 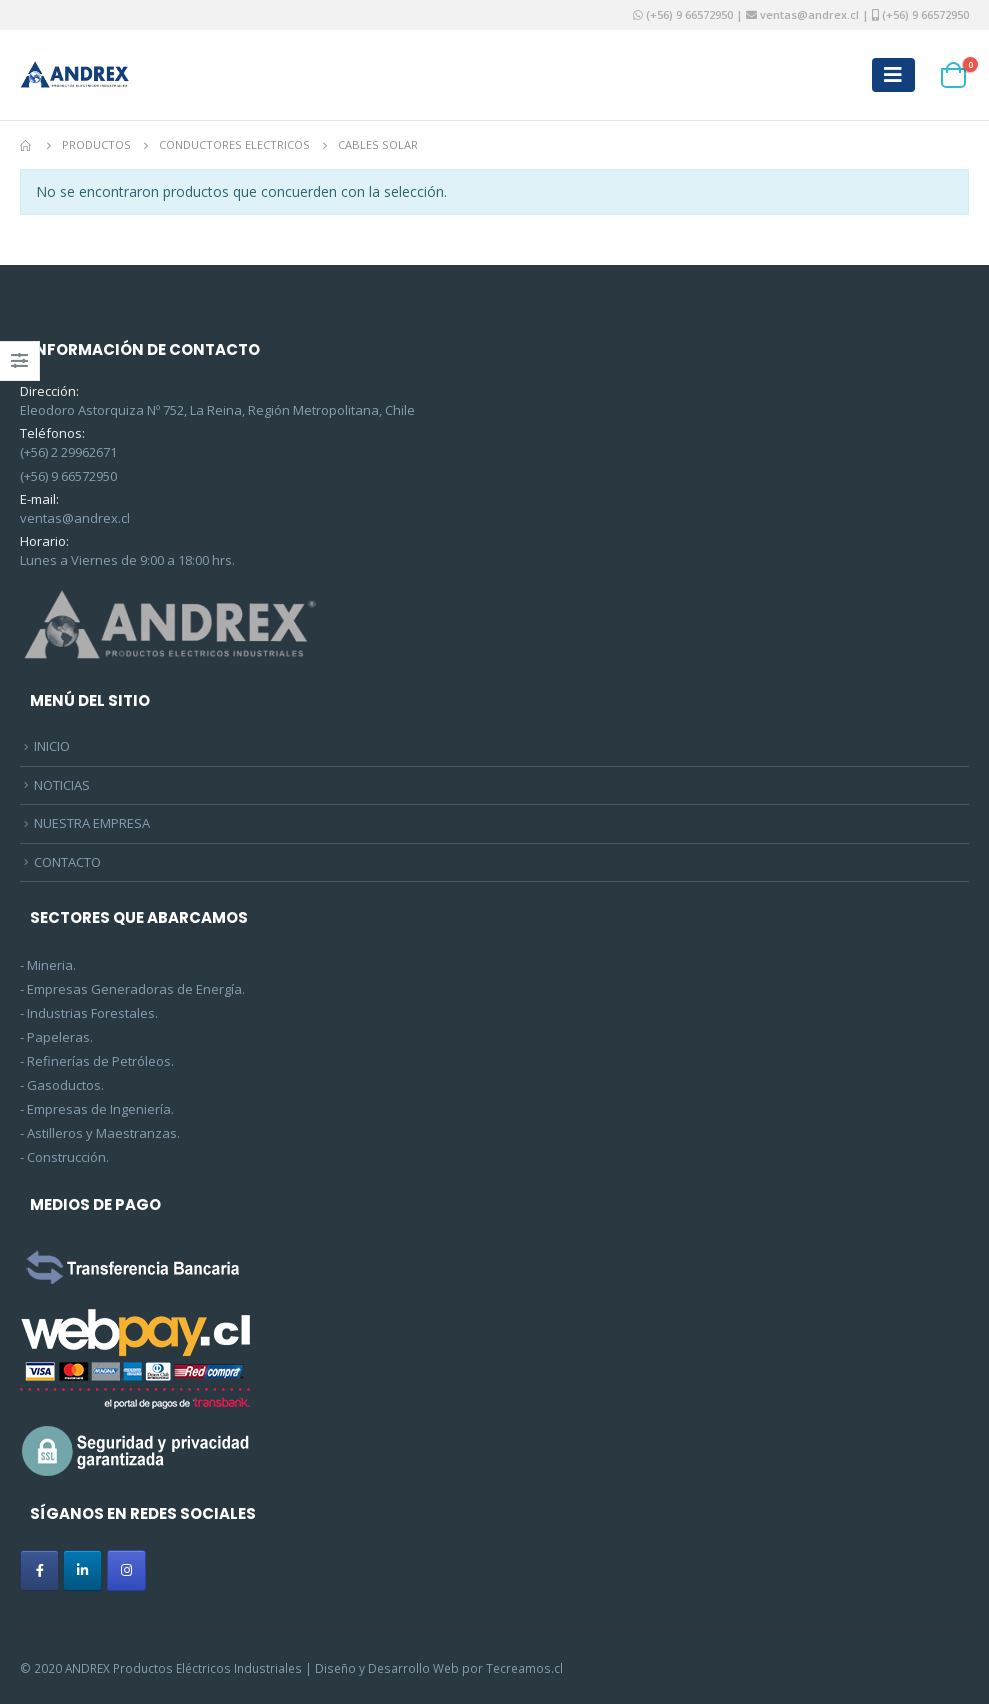 I want to click on ventas@andrex.cl, so click(x=808, y=14).